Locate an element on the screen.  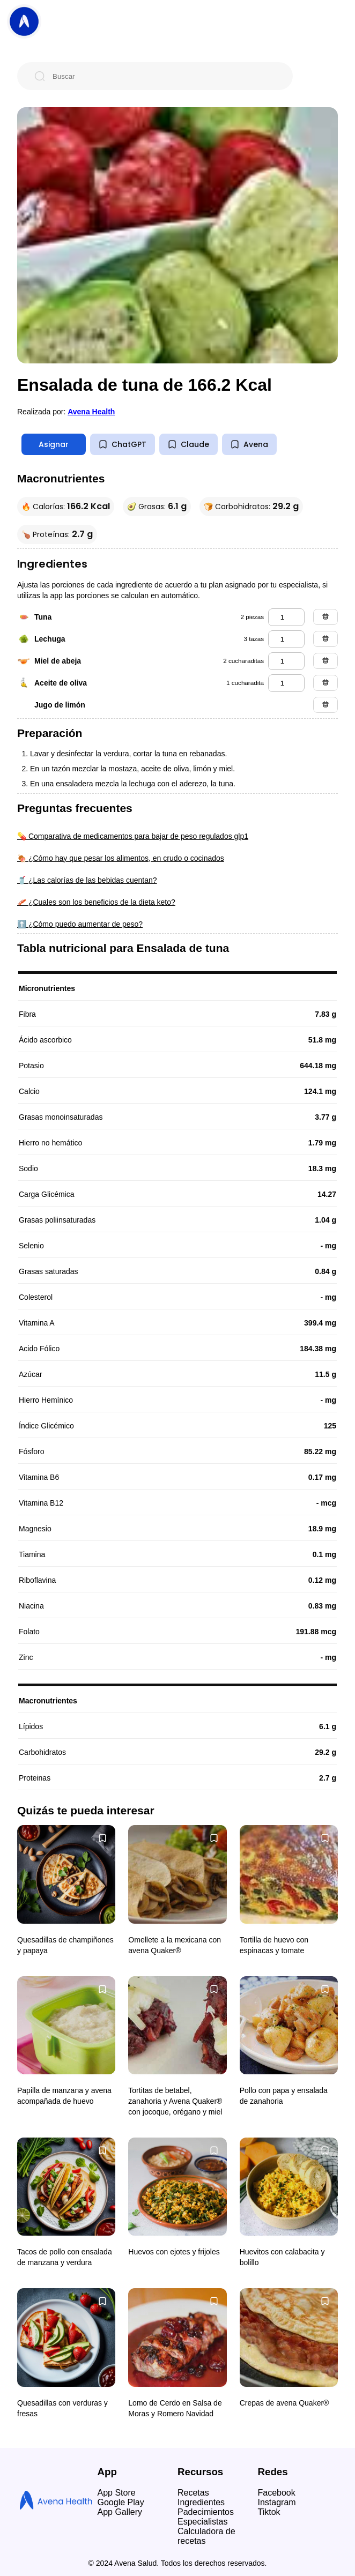
App Gallery is located at coordinates (120, 2512).